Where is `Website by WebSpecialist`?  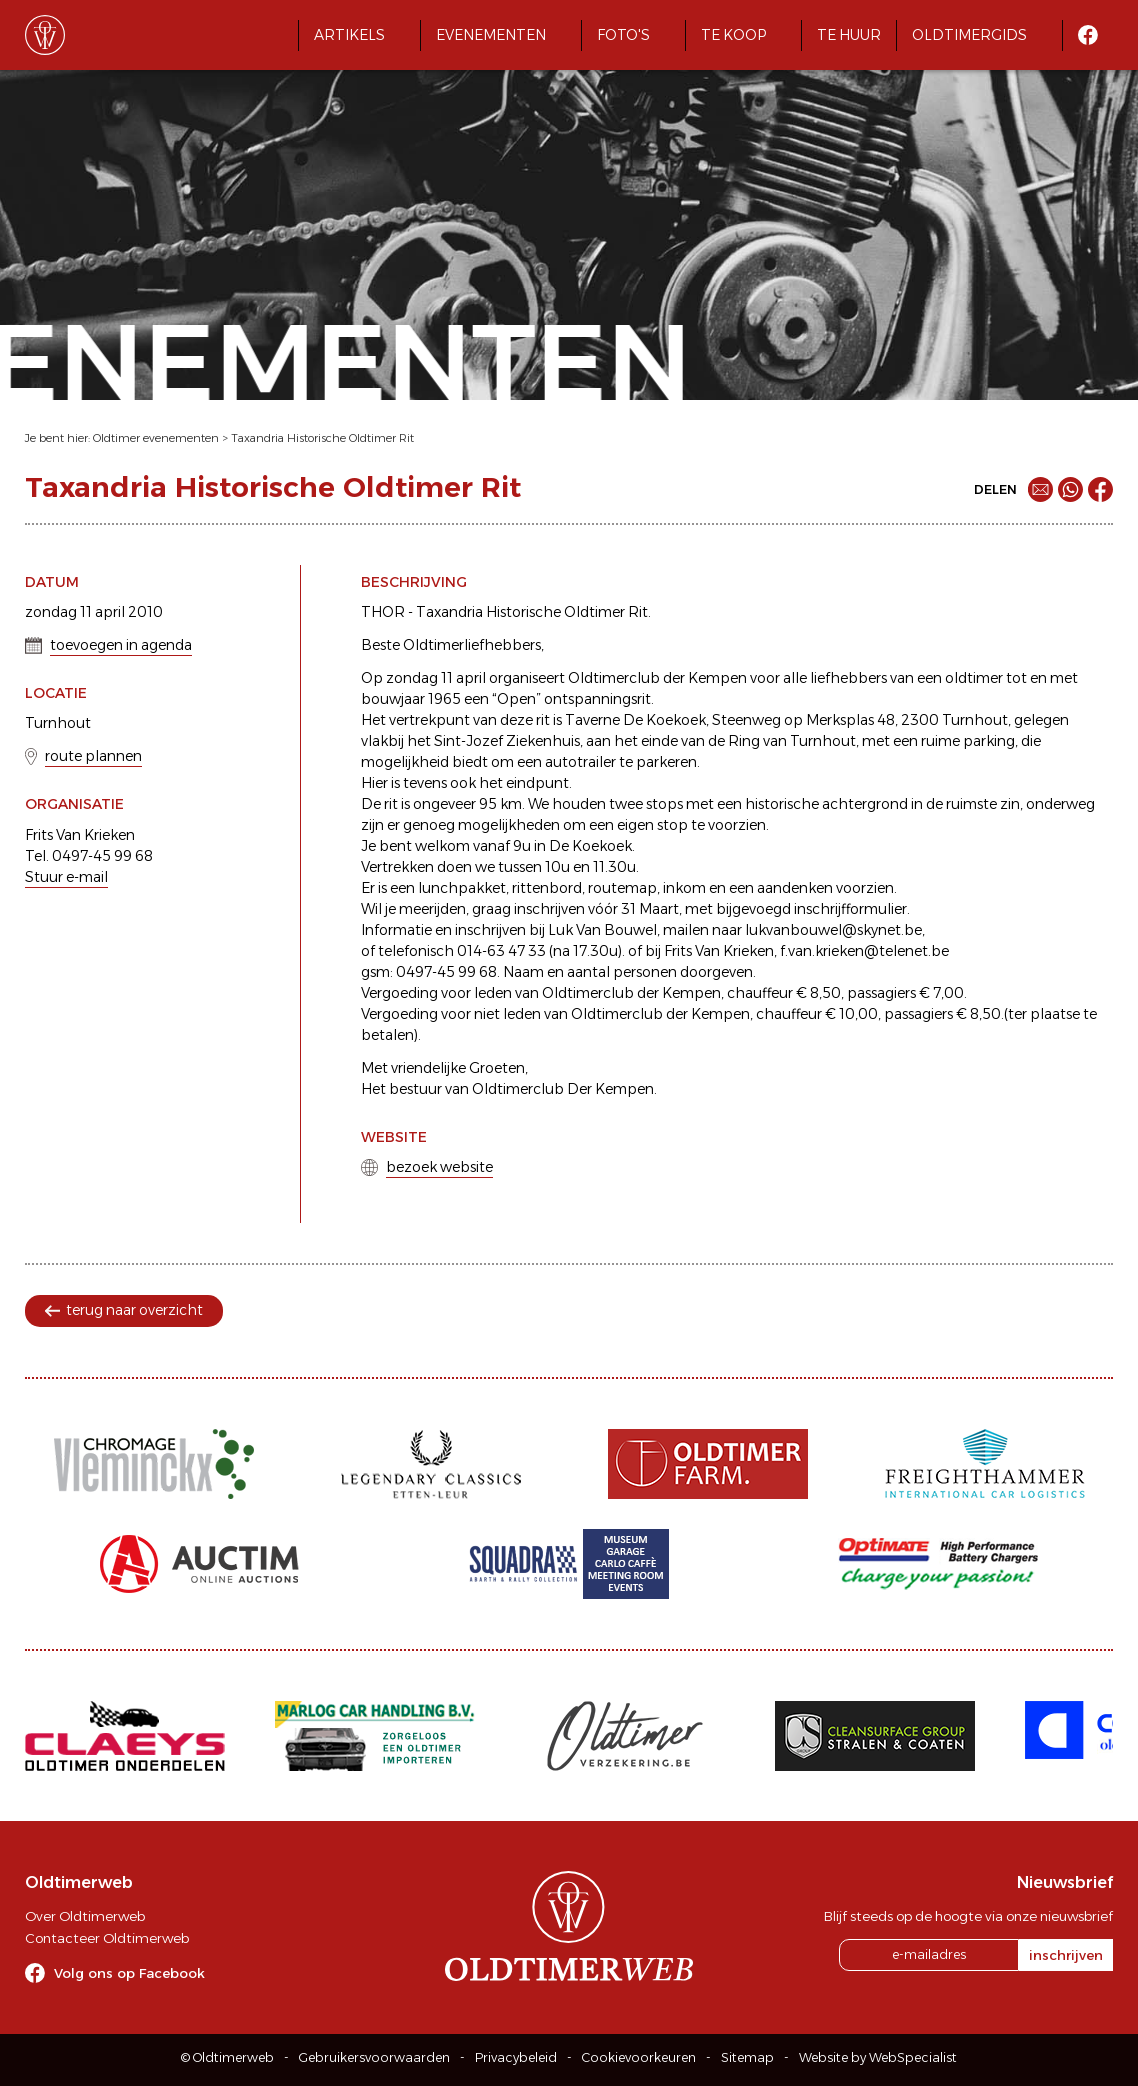
Website by WebSpecialist is located at coordinates (878, 2057).